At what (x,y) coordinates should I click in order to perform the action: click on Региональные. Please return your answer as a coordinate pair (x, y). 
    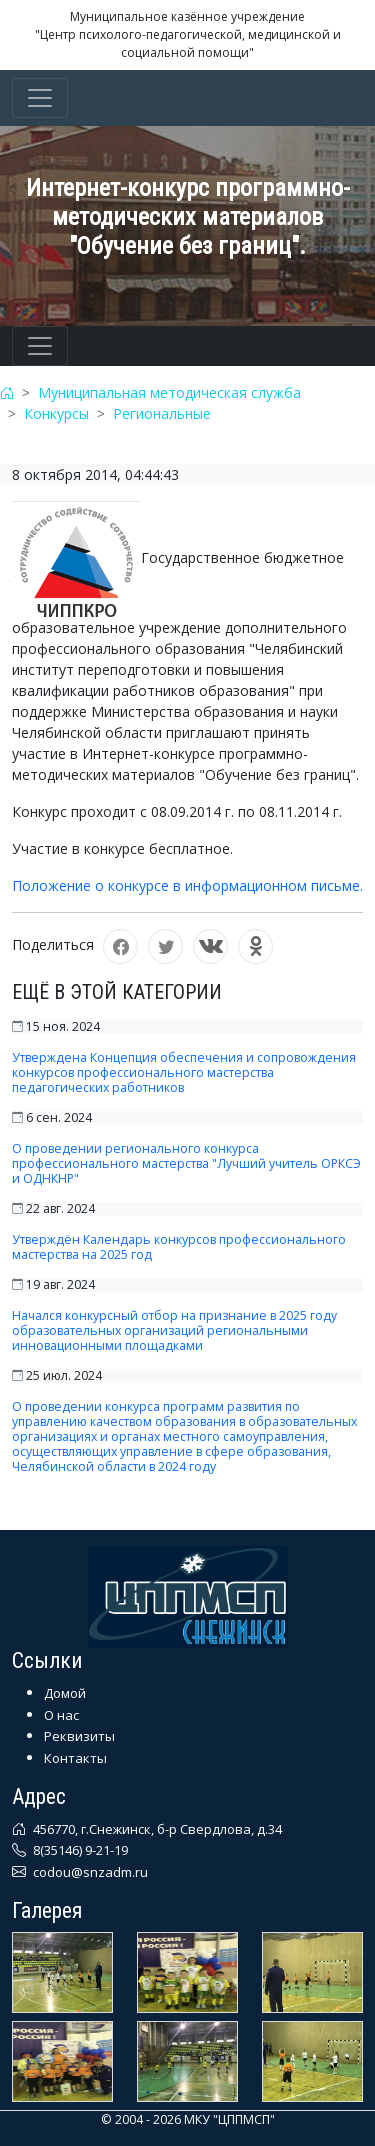
    Looking at the image, I should click on (162, 413).